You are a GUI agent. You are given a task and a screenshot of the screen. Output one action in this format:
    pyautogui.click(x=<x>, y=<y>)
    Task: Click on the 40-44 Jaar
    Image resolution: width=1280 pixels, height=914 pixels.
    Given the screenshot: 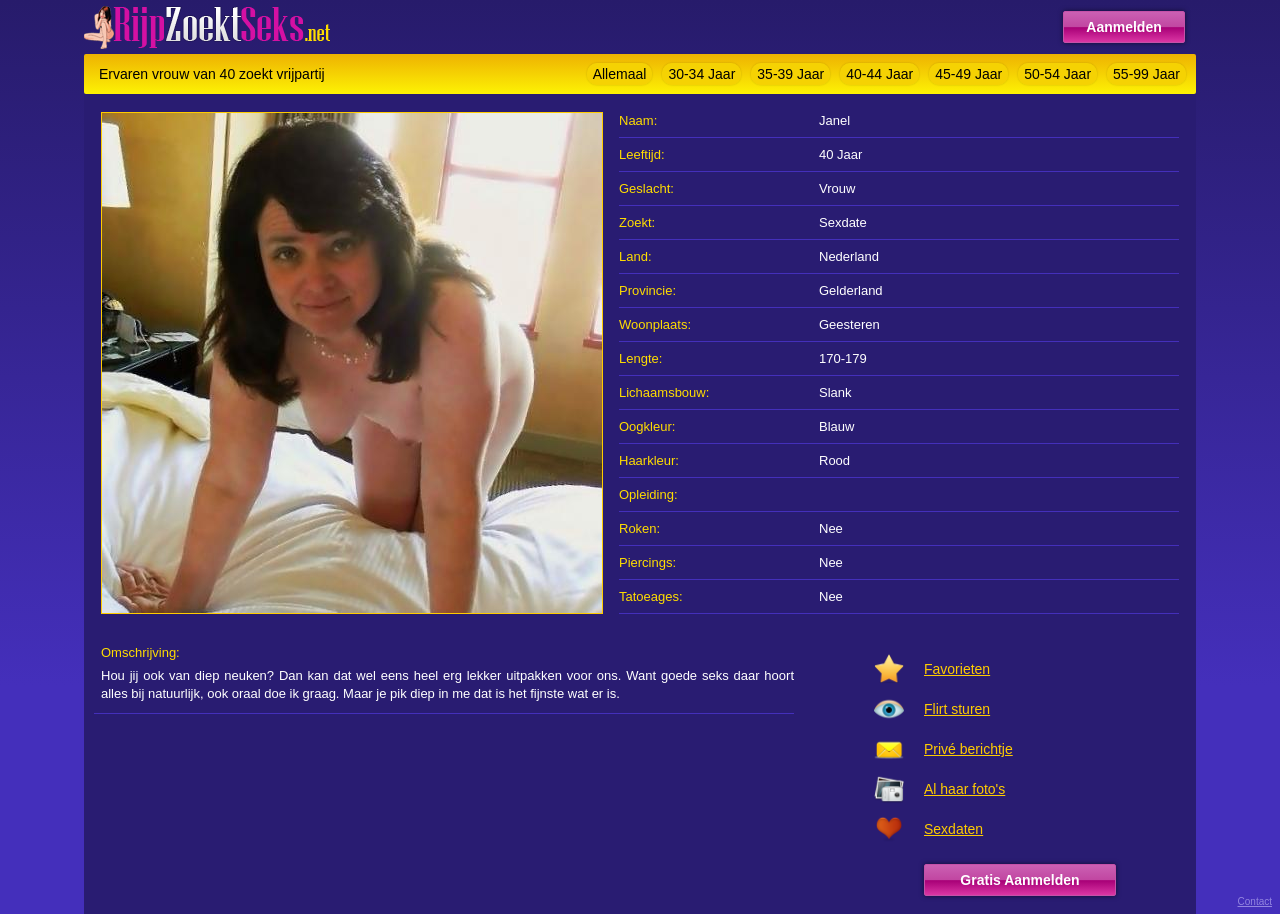 What is the action you would take?
    pyautogui.click(x=879, y=74)
    